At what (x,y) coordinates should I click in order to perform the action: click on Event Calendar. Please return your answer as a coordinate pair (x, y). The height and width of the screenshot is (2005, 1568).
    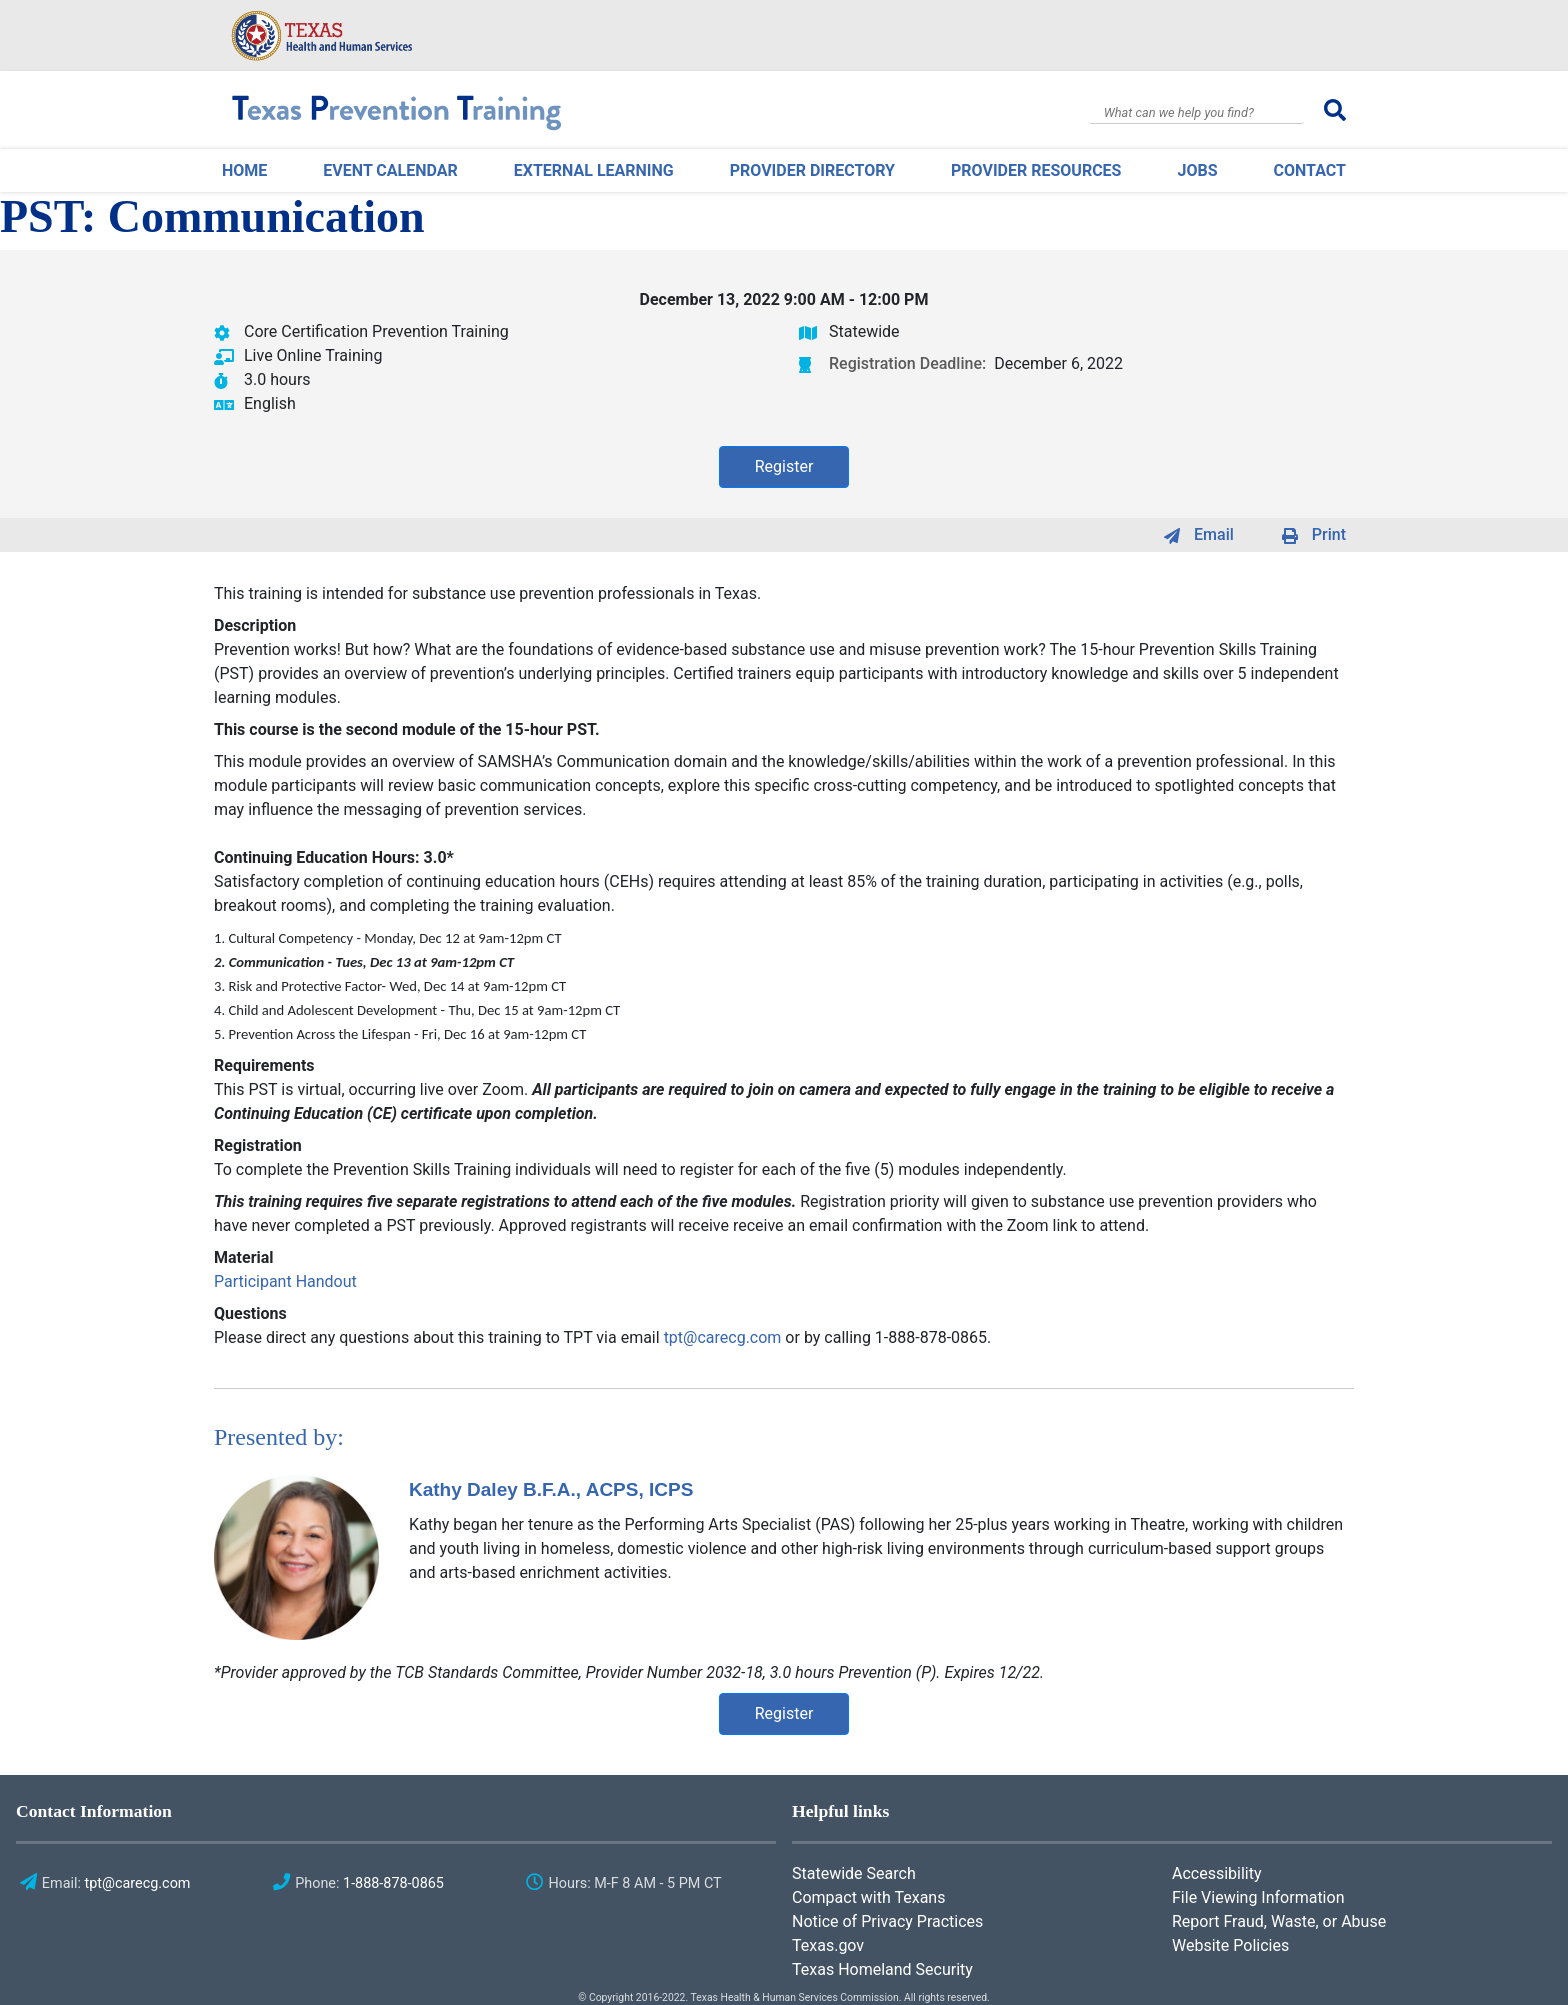
    Looking at the image, I should click on (390, 170).